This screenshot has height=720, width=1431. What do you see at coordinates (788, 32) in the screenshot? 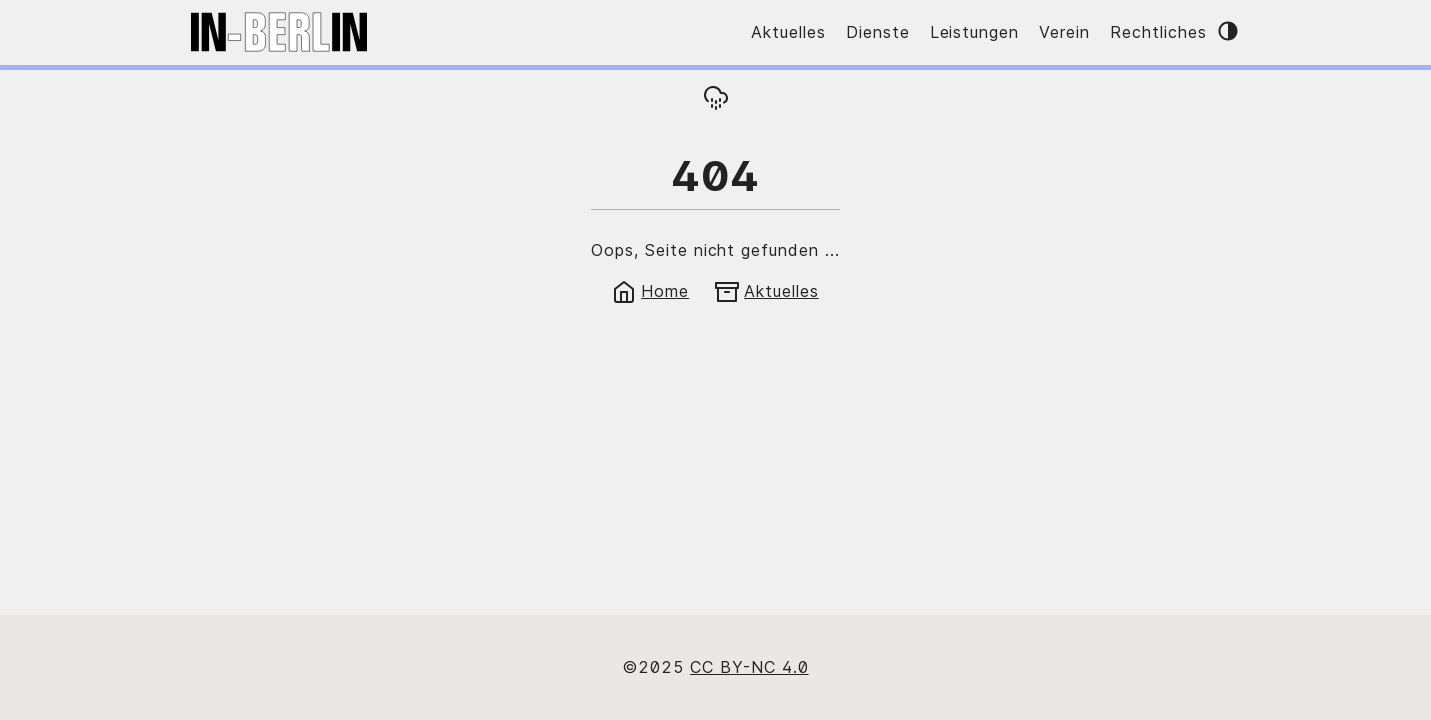
I see `Aktuelles` at bounding box center [788, 32].